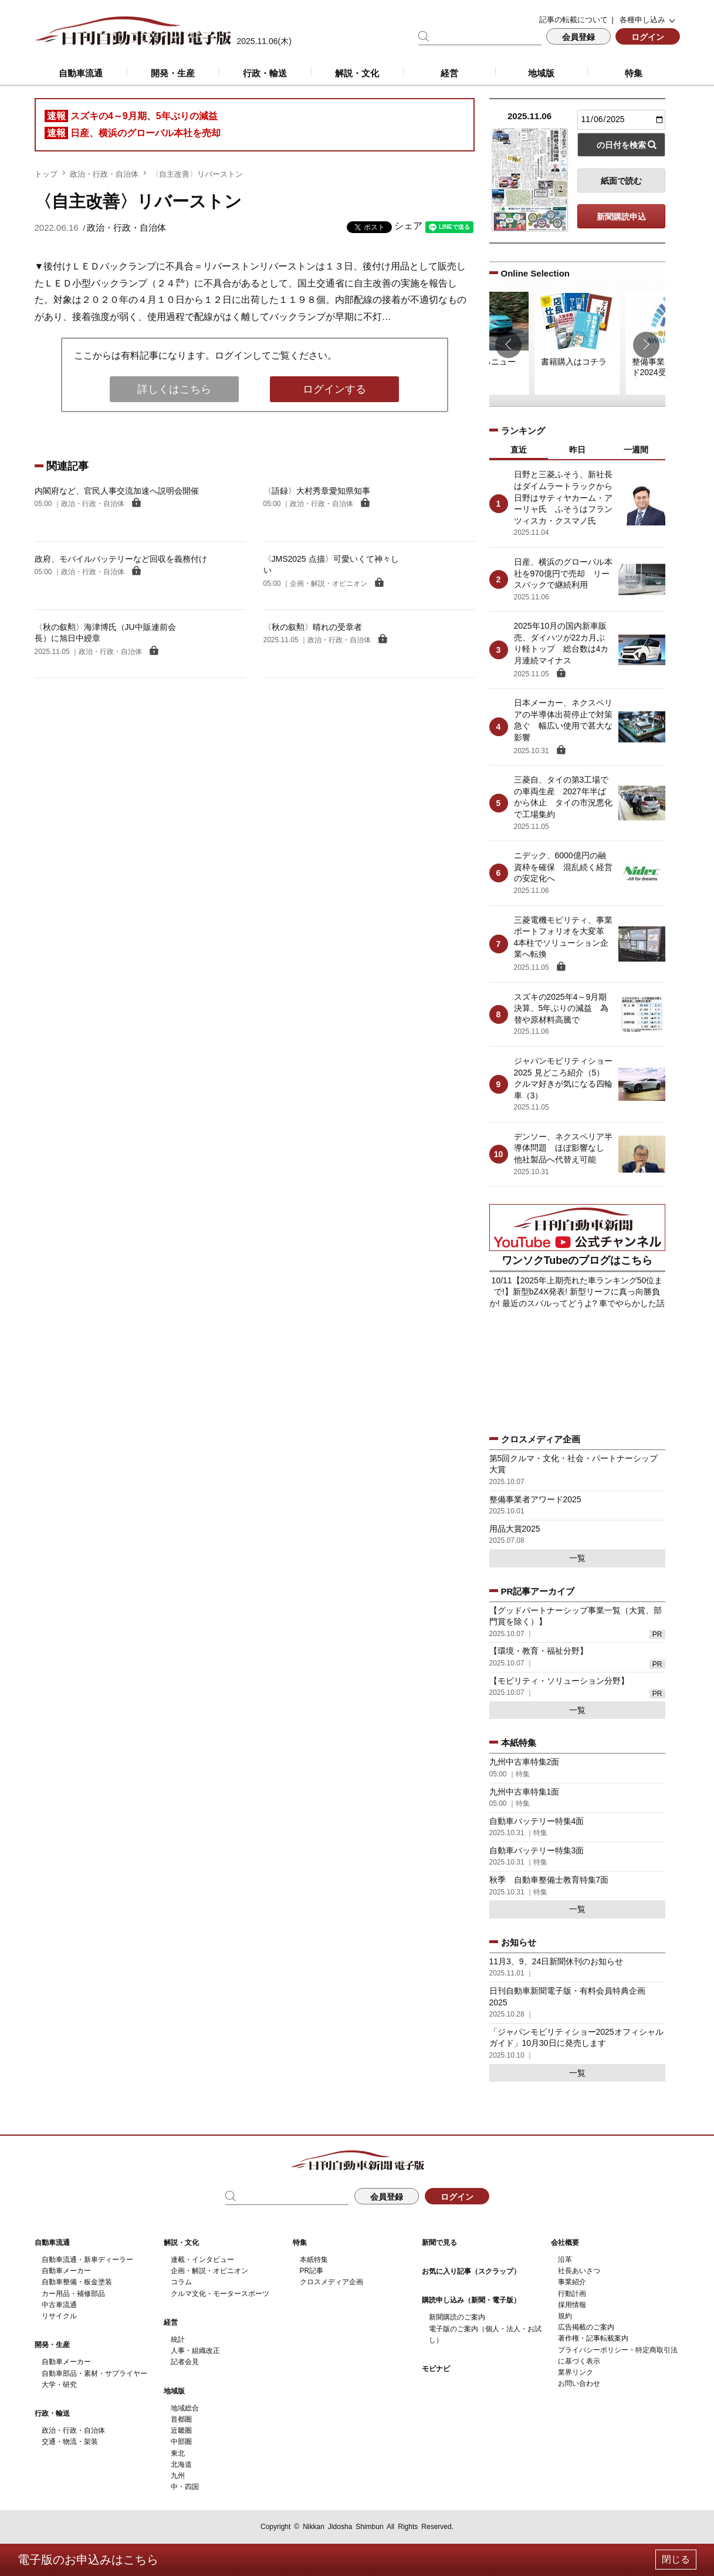 The width and height of the screenshot is (714, 2576). I want to click on シェア, so click(408, 226).